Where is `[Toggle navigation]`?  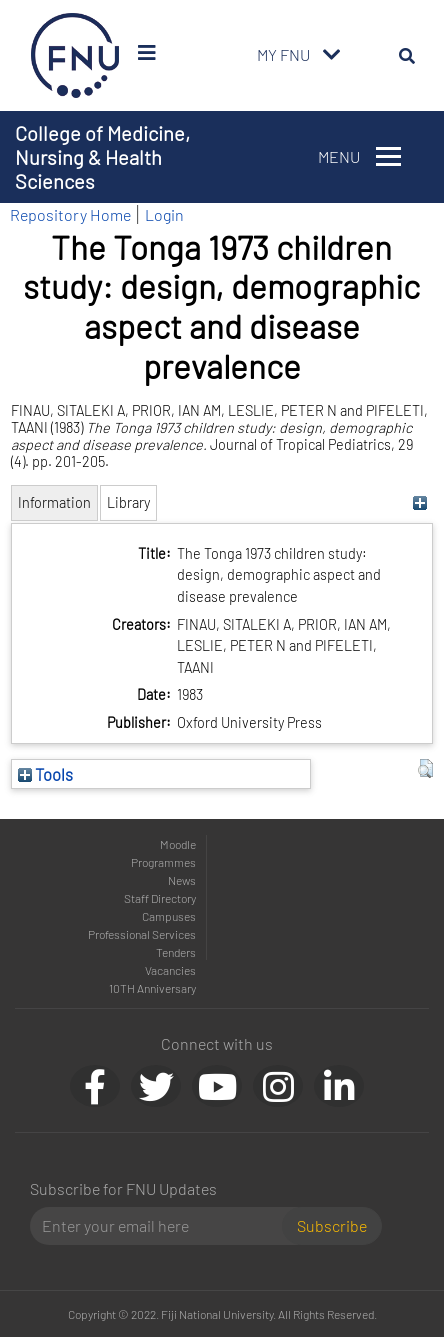
[Toggle navigation] is located at coordinates (332, 55).